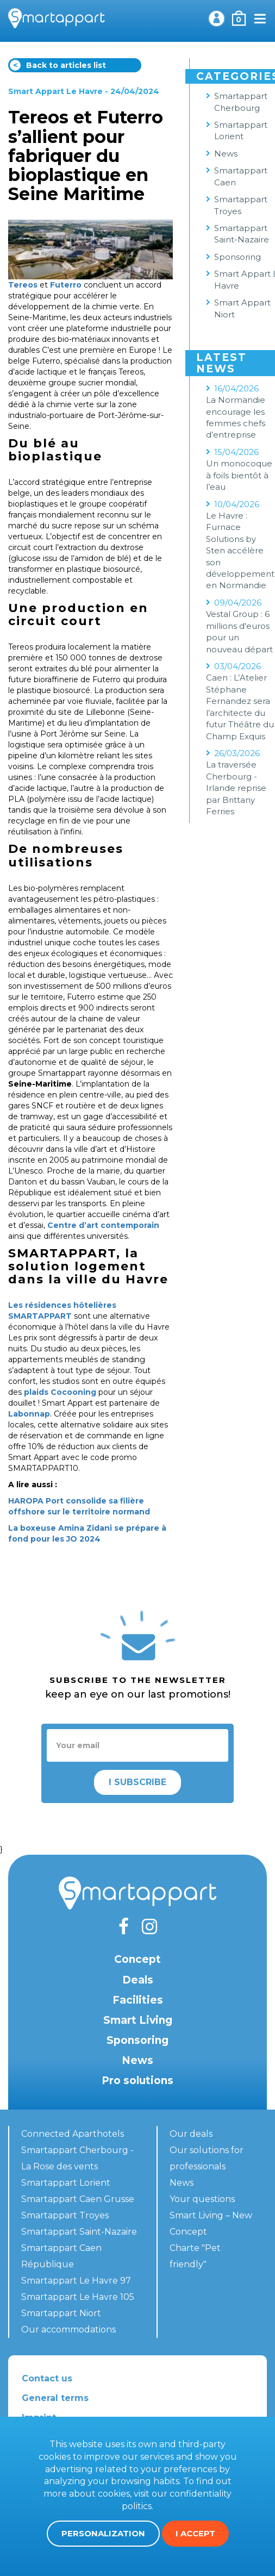  Describe the element at coordinates (77, 2297) in the screenshot. I see `Smartappart Le Havre 105` at that location.